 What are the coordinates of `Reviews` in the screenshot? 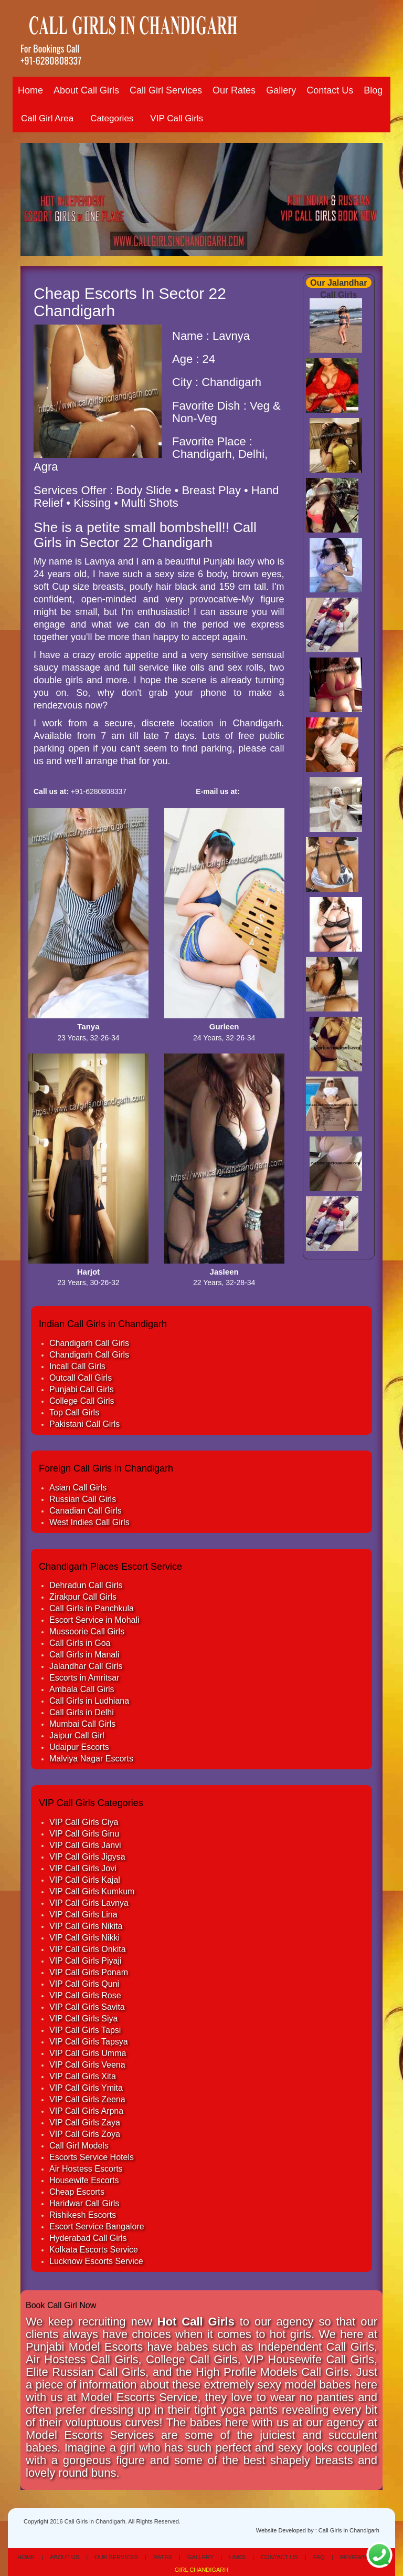 It's located at (353, 2557).